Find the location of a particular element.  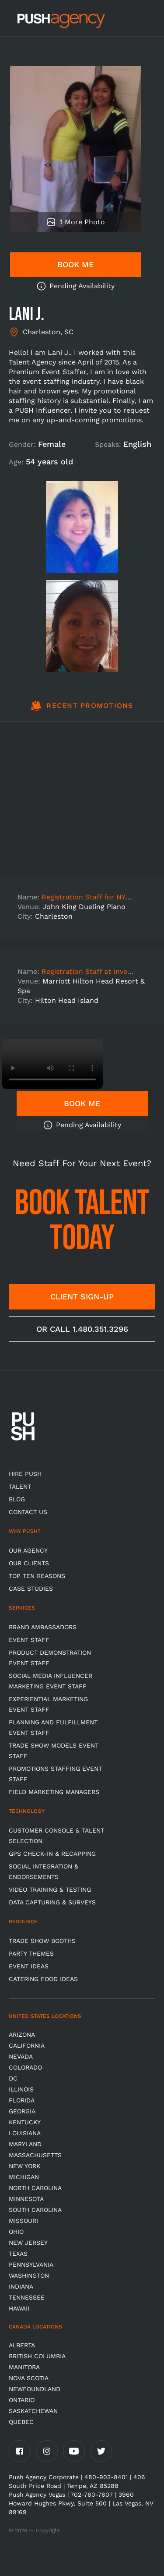

Florida is located at coordinates (22, 2100).